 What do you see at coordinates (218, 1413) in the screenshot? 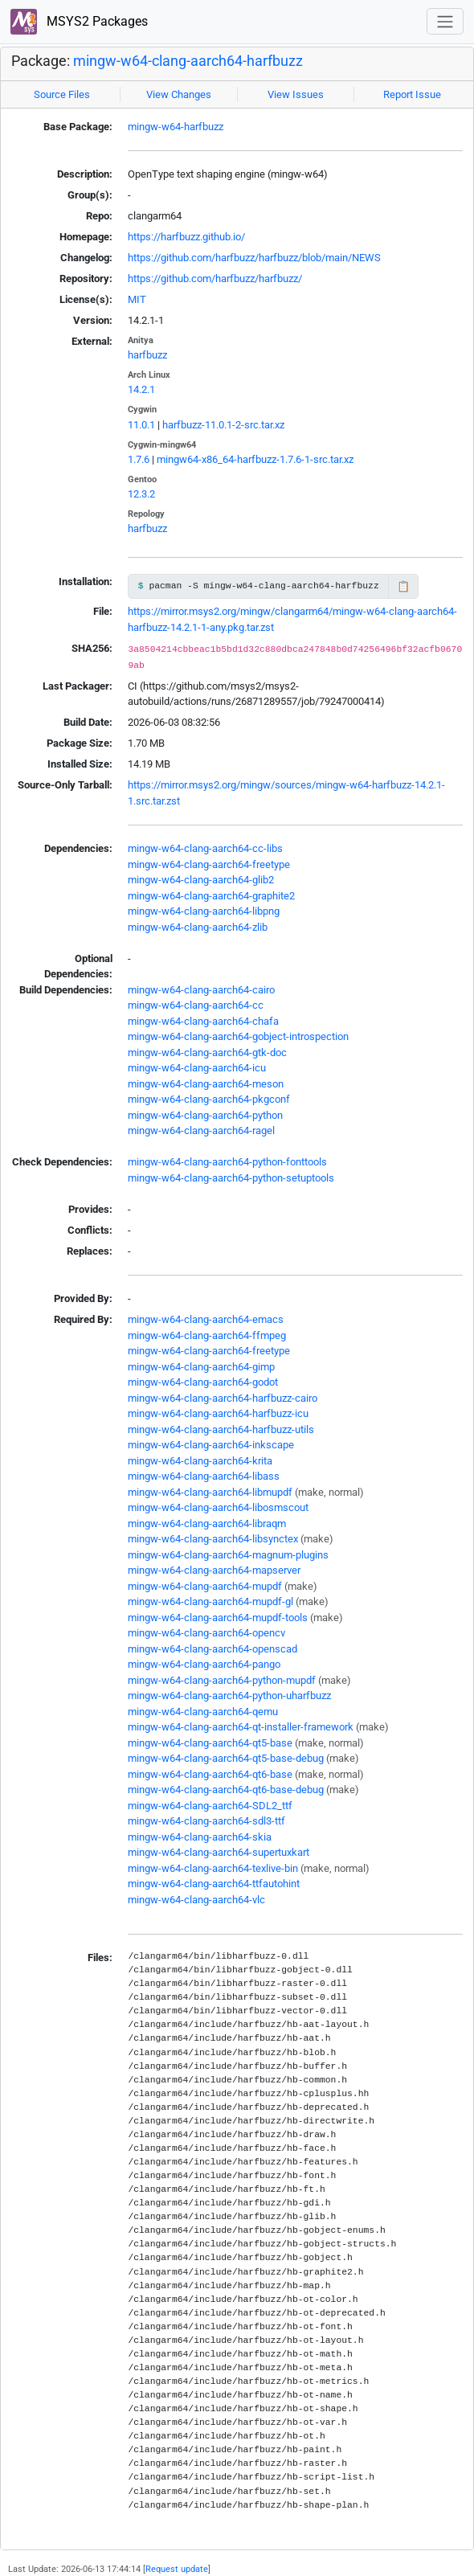
I see `mingw-w64-clang-aarch64-harfbuzz-icu` at bounding box center [218, 1413].